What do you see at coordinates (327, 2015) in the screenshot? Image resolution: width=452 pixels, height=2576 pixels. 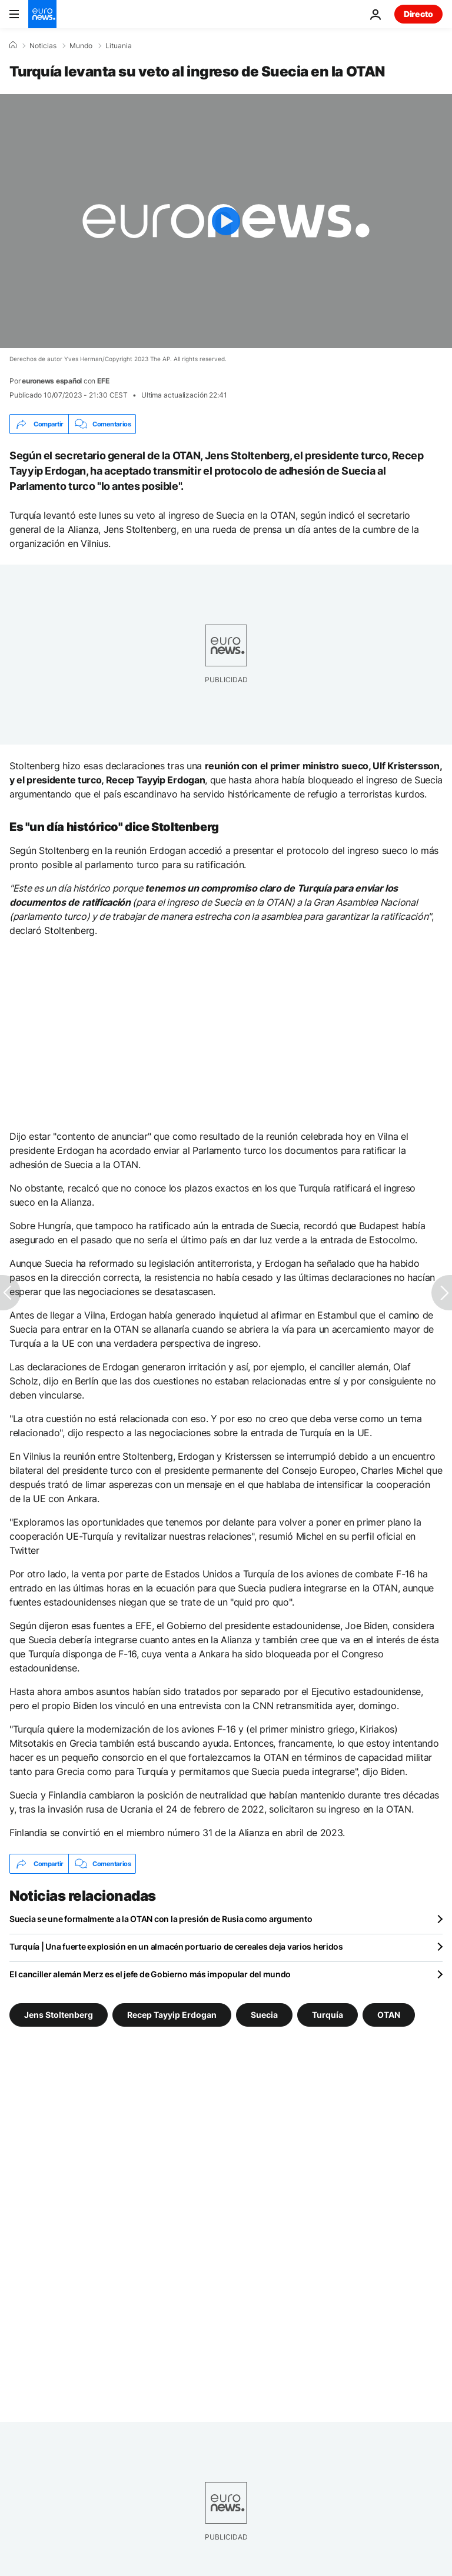 I see `Turquía [Ver más artículos de la etiqueta Turquía]` at bounding box center [327, 2015].